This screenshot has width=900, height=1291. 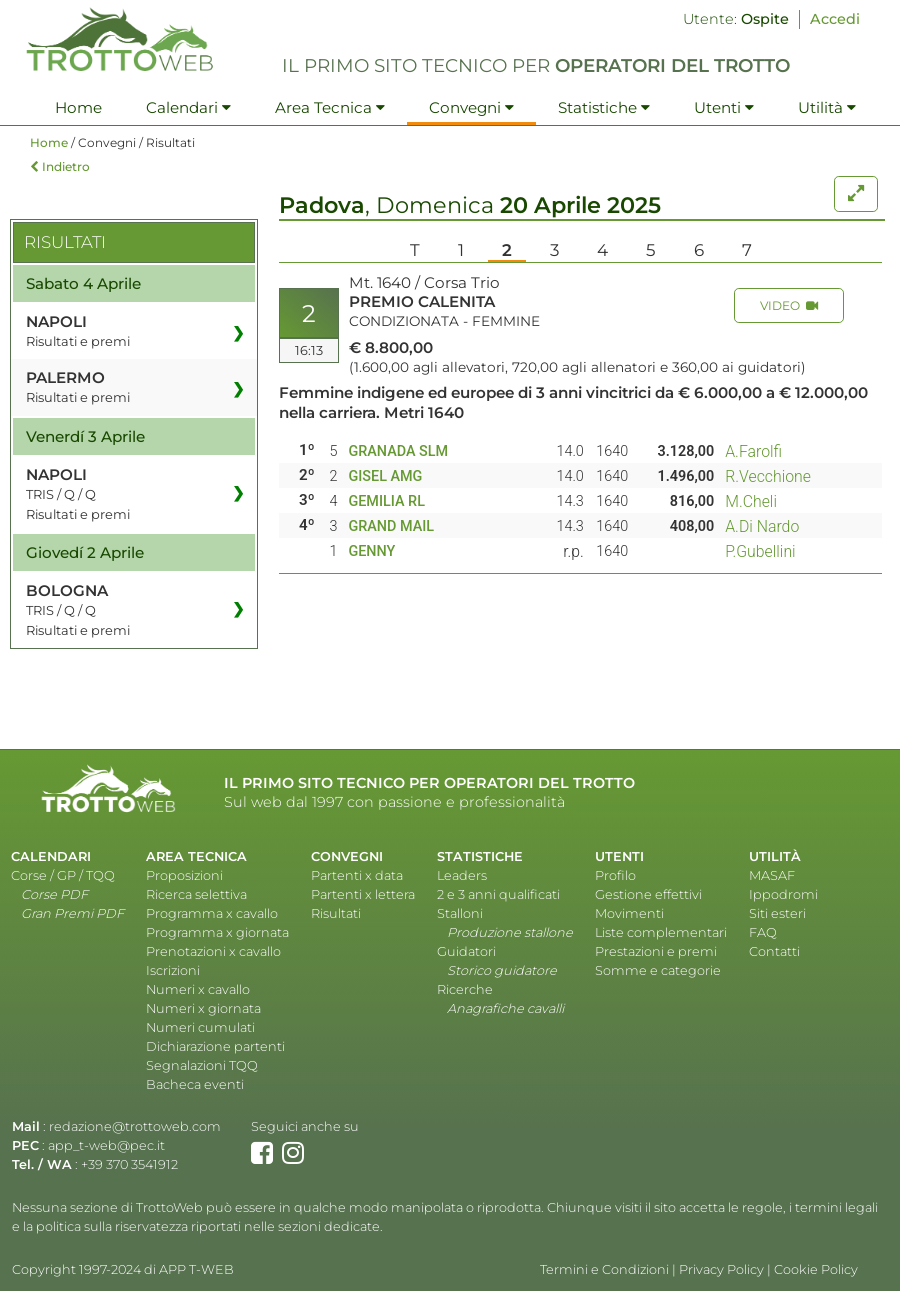 What do you see at coordinates (783, 894) in the screenshot?
I see `Ippodromi` at bounding box center [783, 894].